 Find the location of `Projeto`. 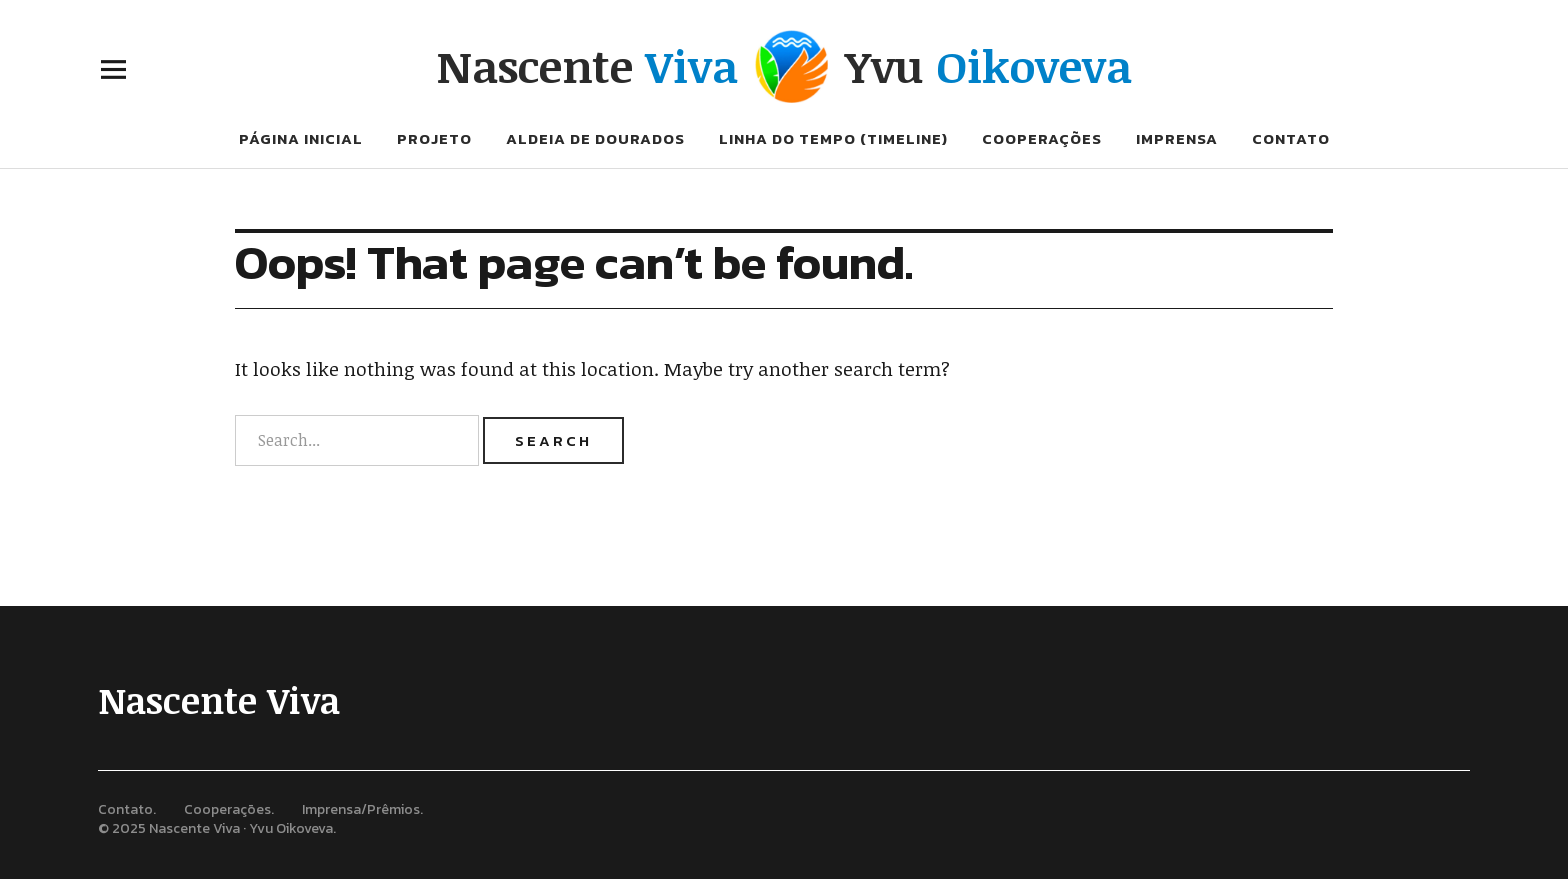

Projeto is located at coordinates (434, 138).